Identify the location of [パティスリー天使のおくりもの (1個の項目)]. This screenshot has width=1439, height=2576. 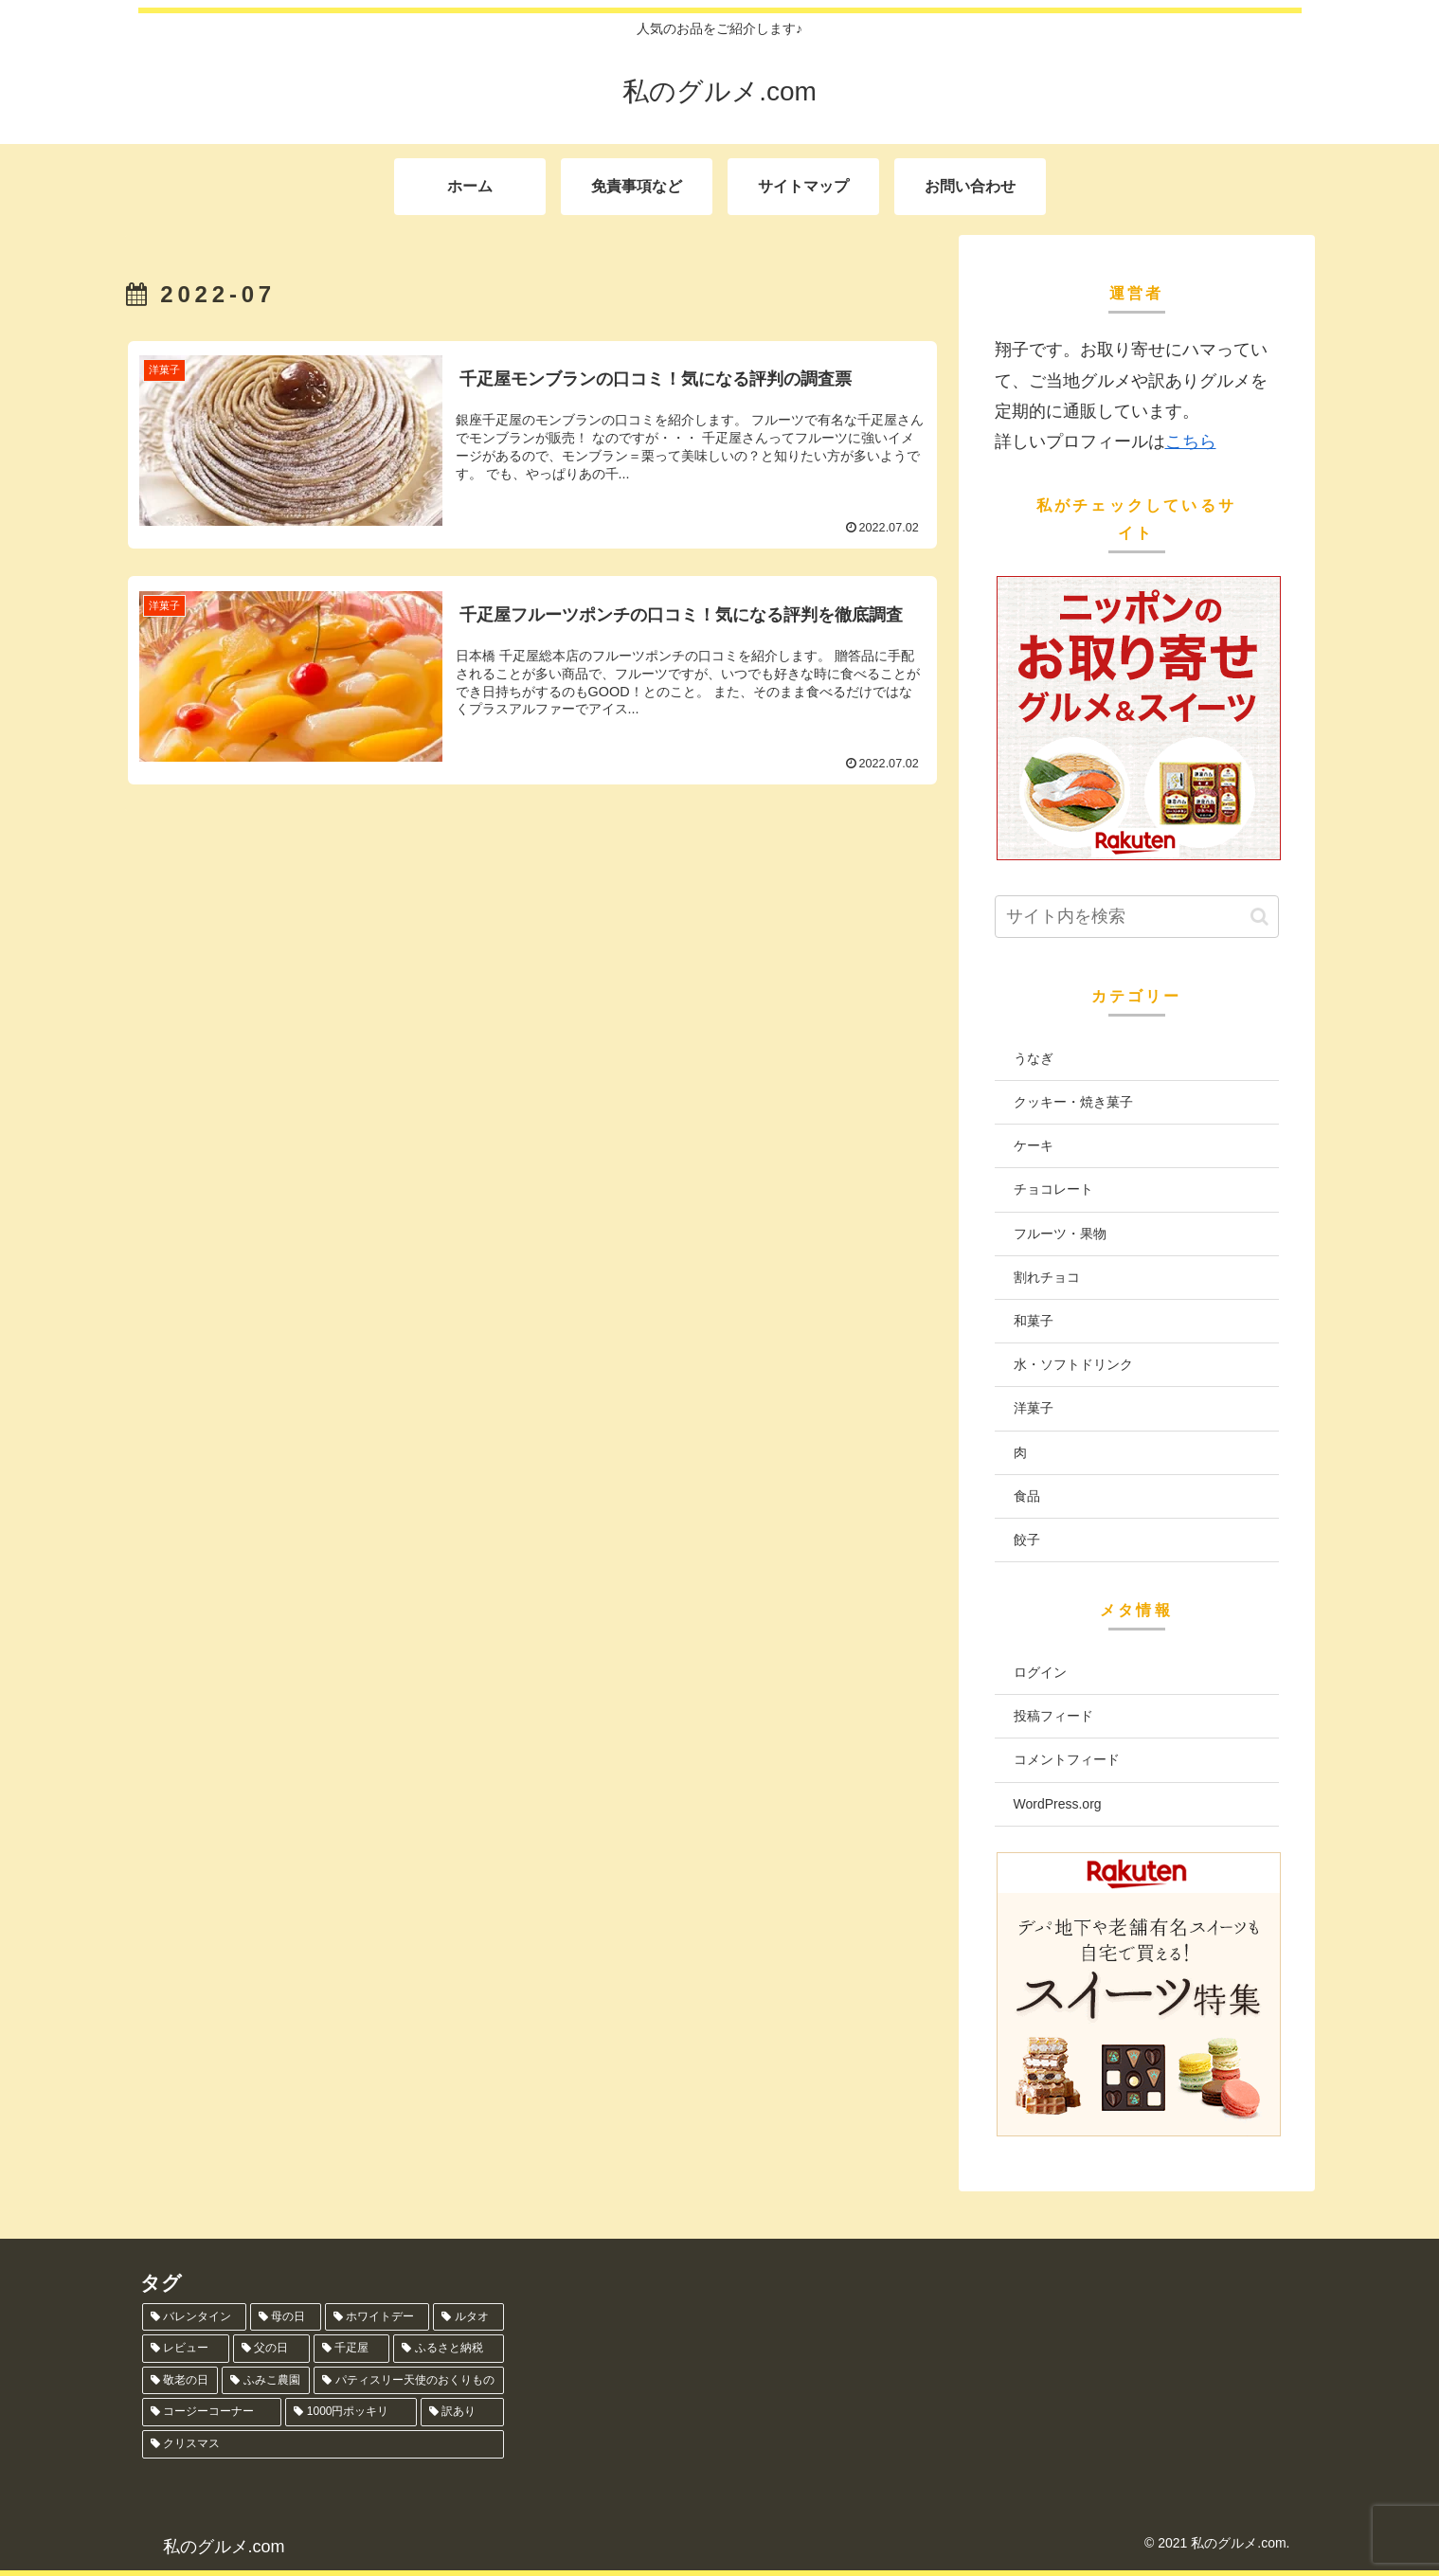
(409, 2381).